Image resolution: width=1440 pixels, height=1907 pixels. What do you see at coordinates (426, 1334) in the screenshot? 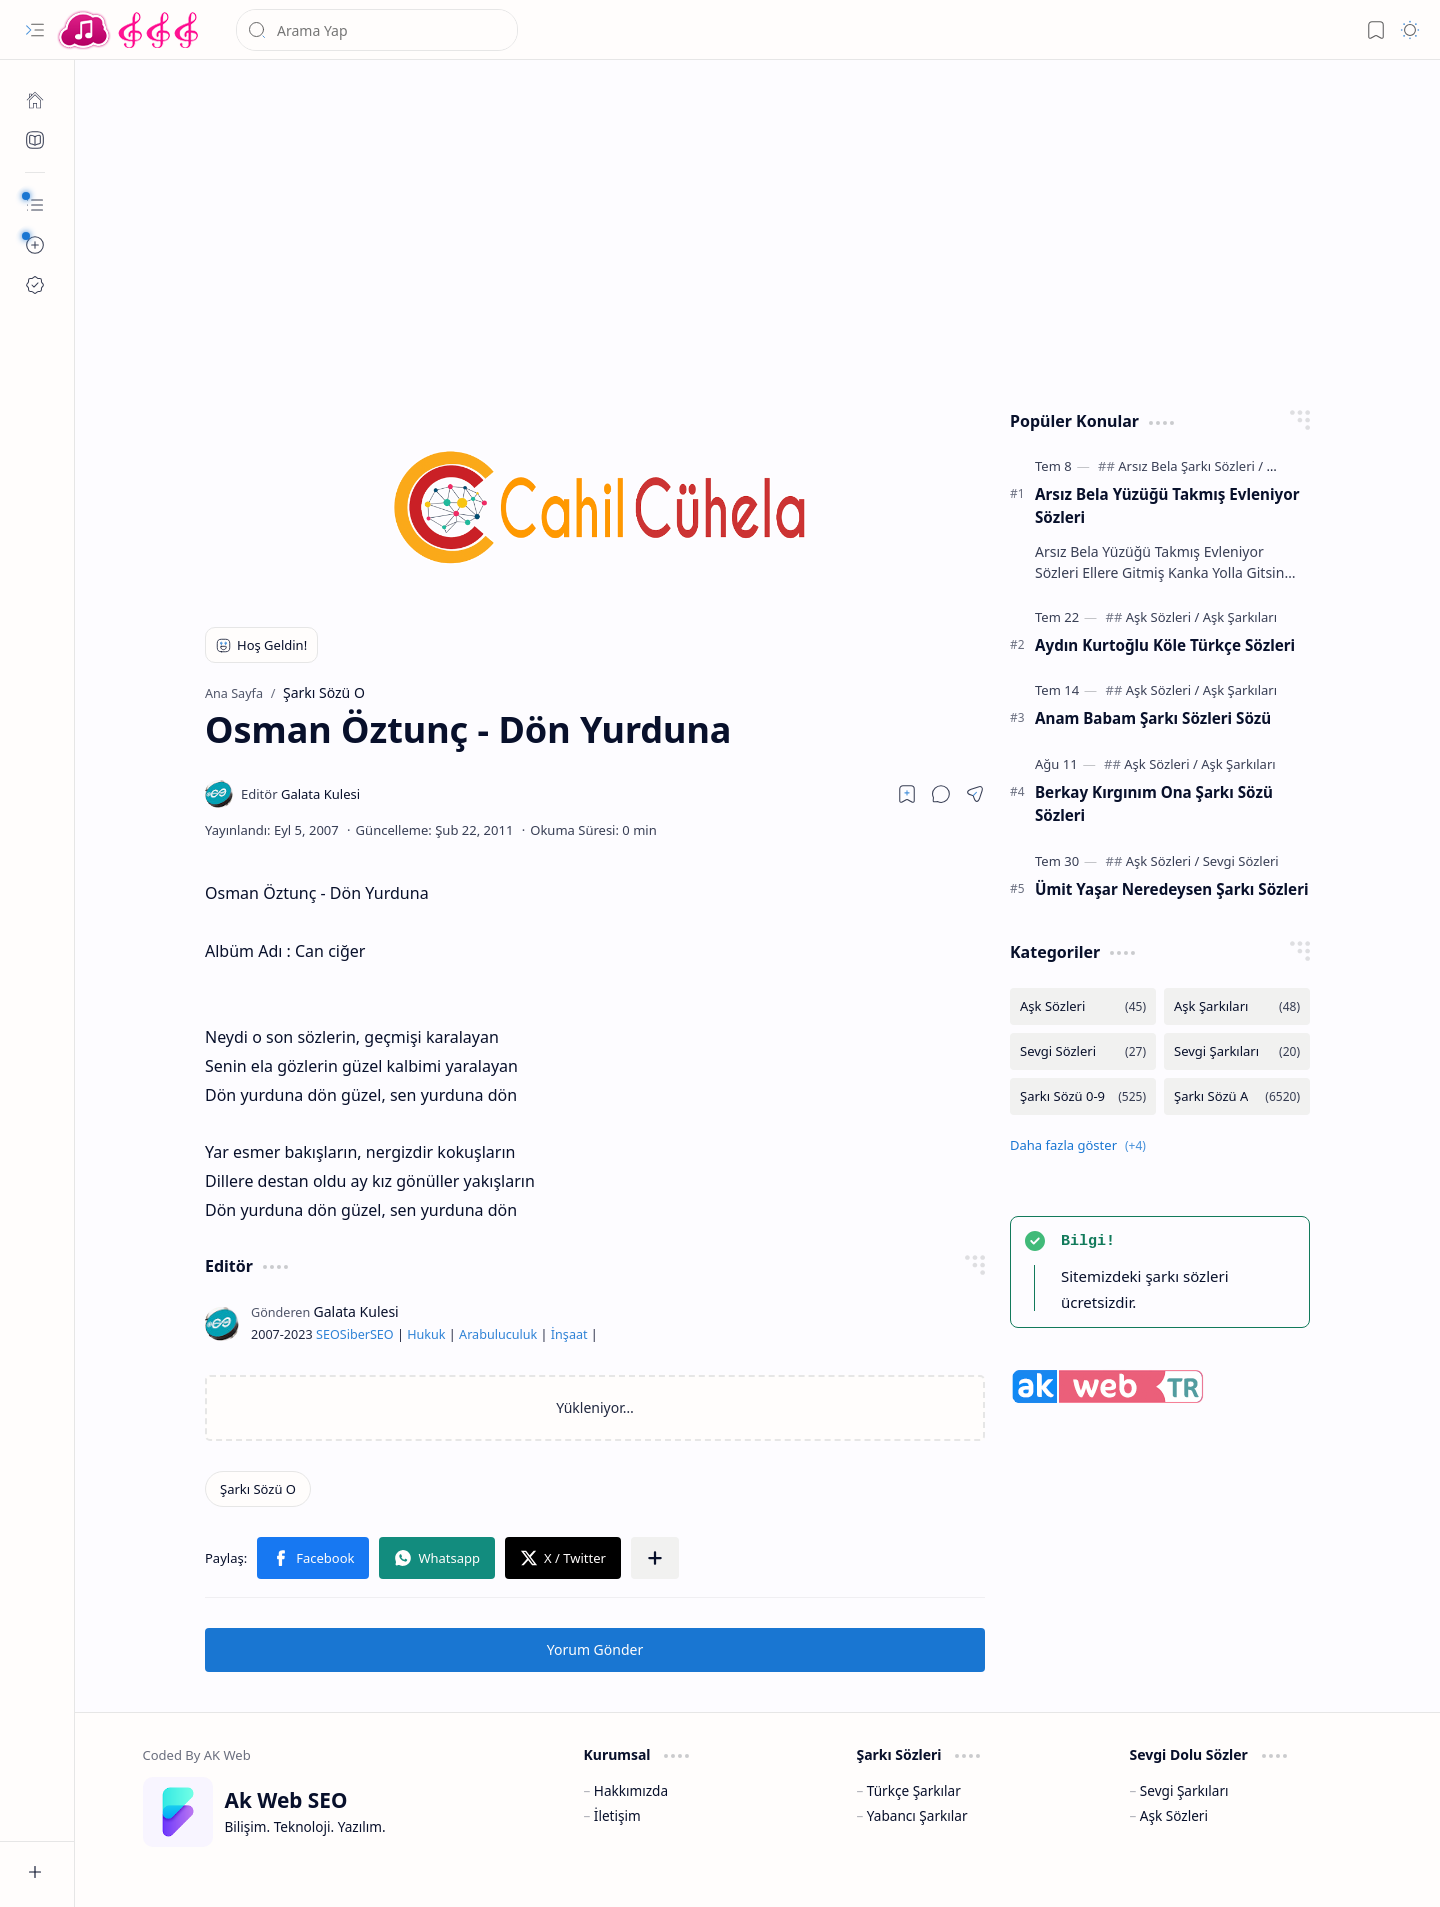
I see `Hukuk` at bounding box center [426, 1334].